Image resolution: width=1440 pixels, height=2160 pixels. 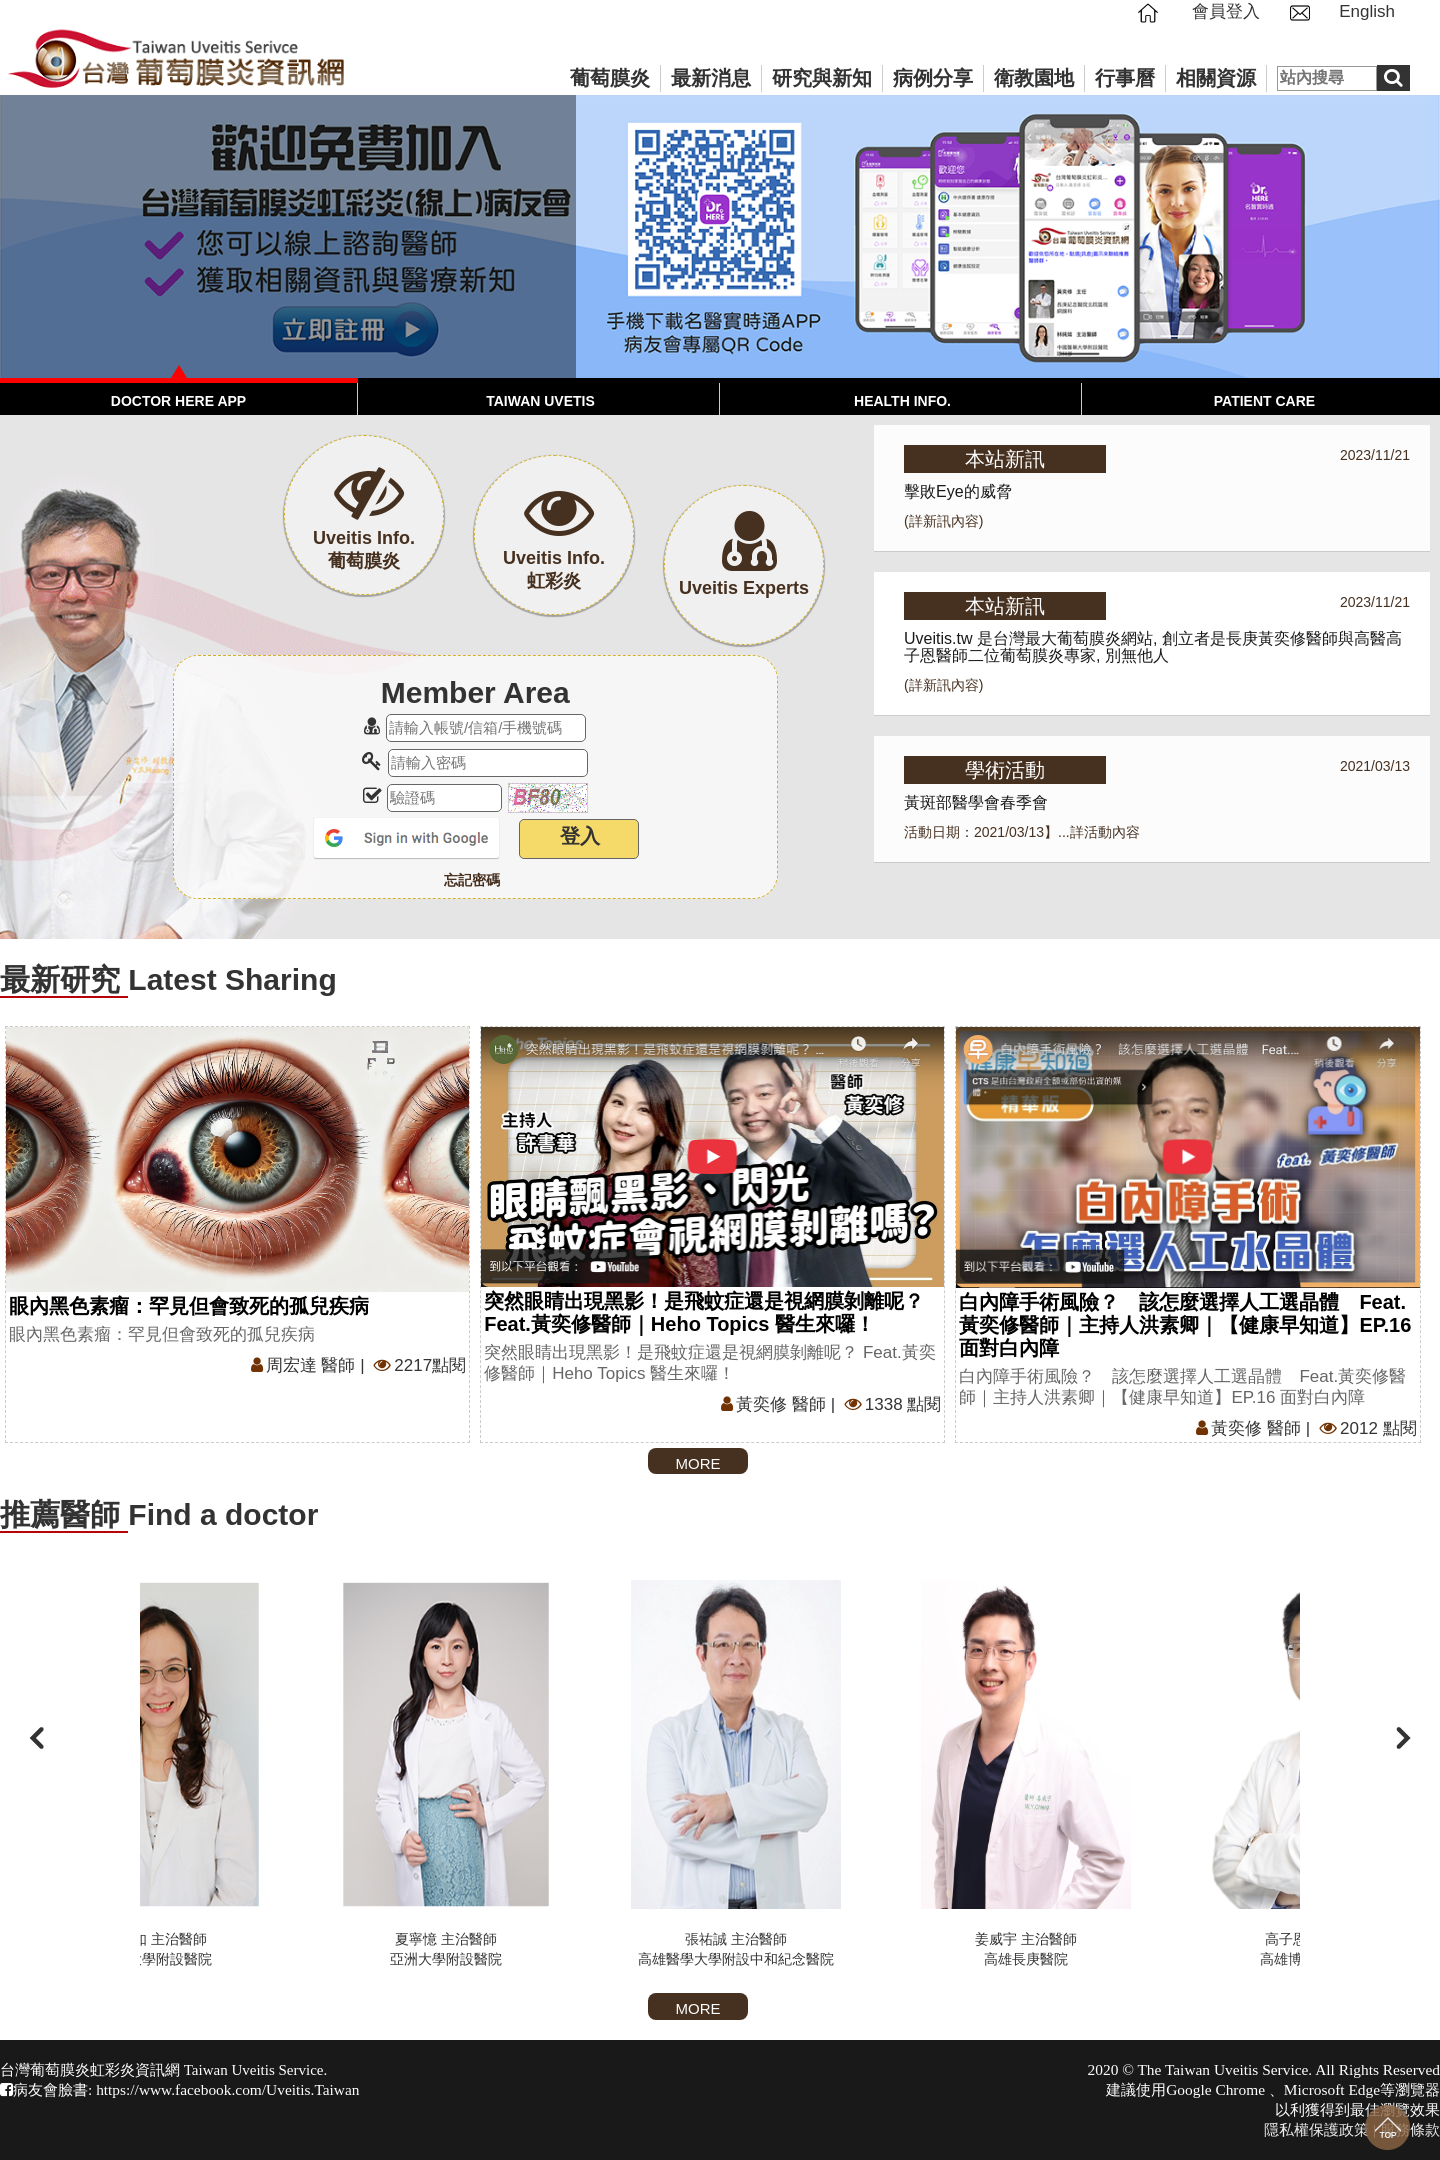 I want to click on 黃奕修 醫師, so click(x=771, y=1404).